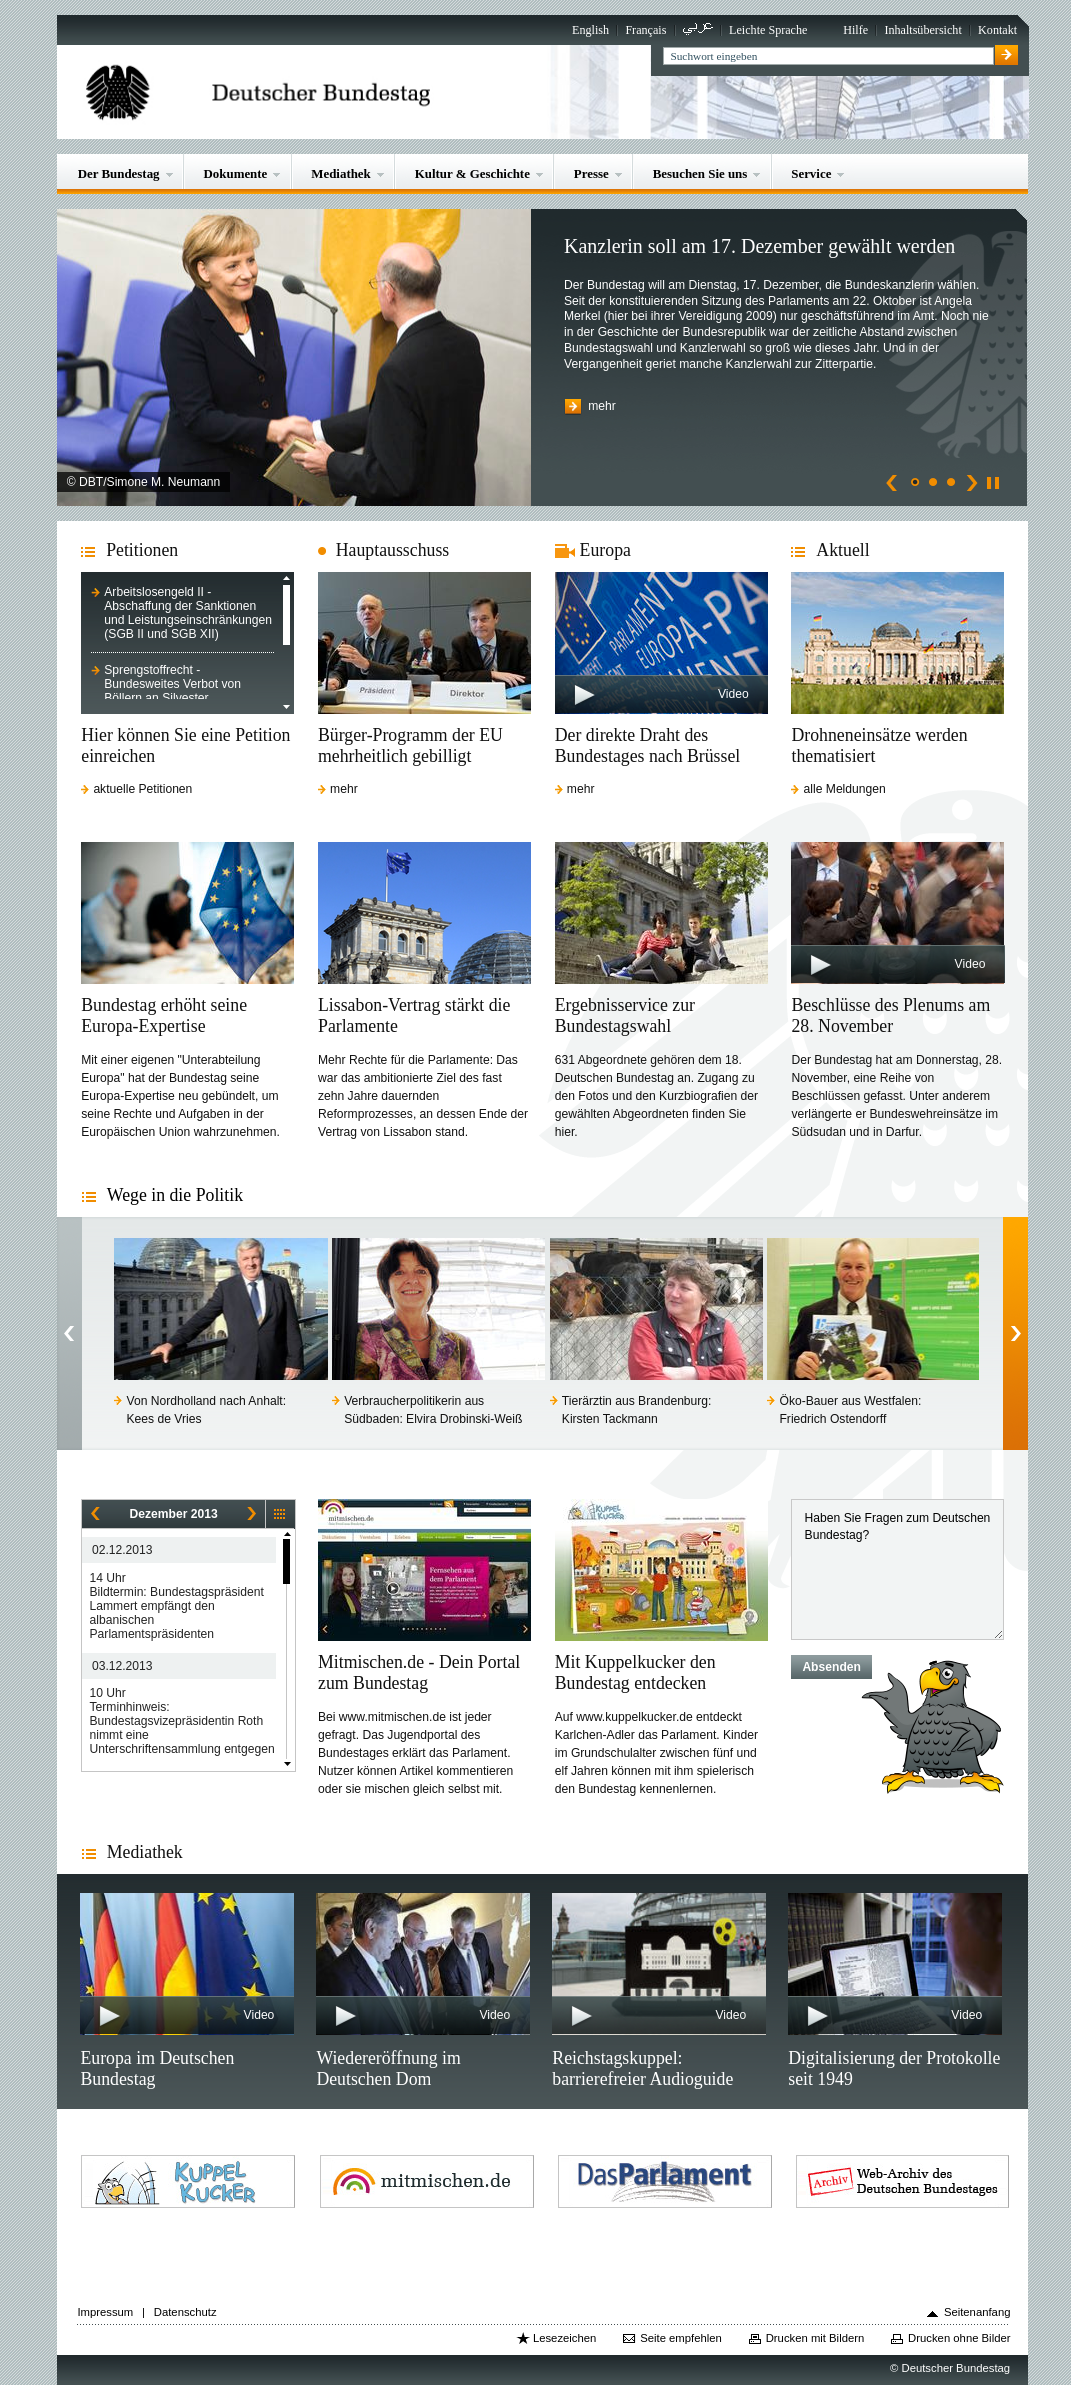  I want to click on Bundestag erhöht seine Europa-Expertise, so click(164, 1015).